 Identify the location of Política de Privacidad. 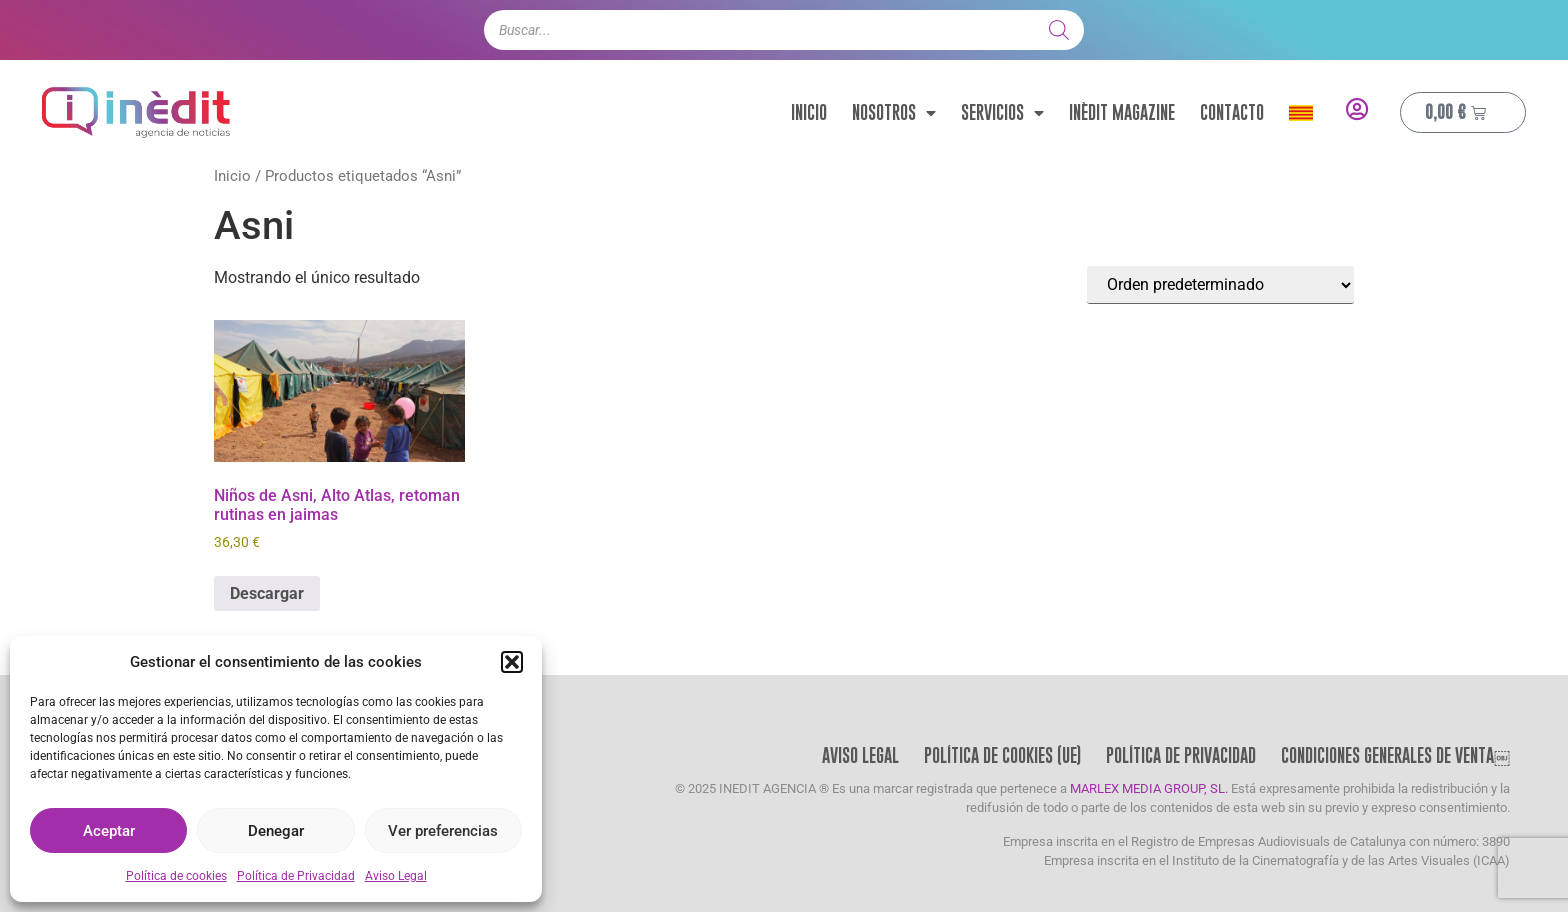
(296, 876).